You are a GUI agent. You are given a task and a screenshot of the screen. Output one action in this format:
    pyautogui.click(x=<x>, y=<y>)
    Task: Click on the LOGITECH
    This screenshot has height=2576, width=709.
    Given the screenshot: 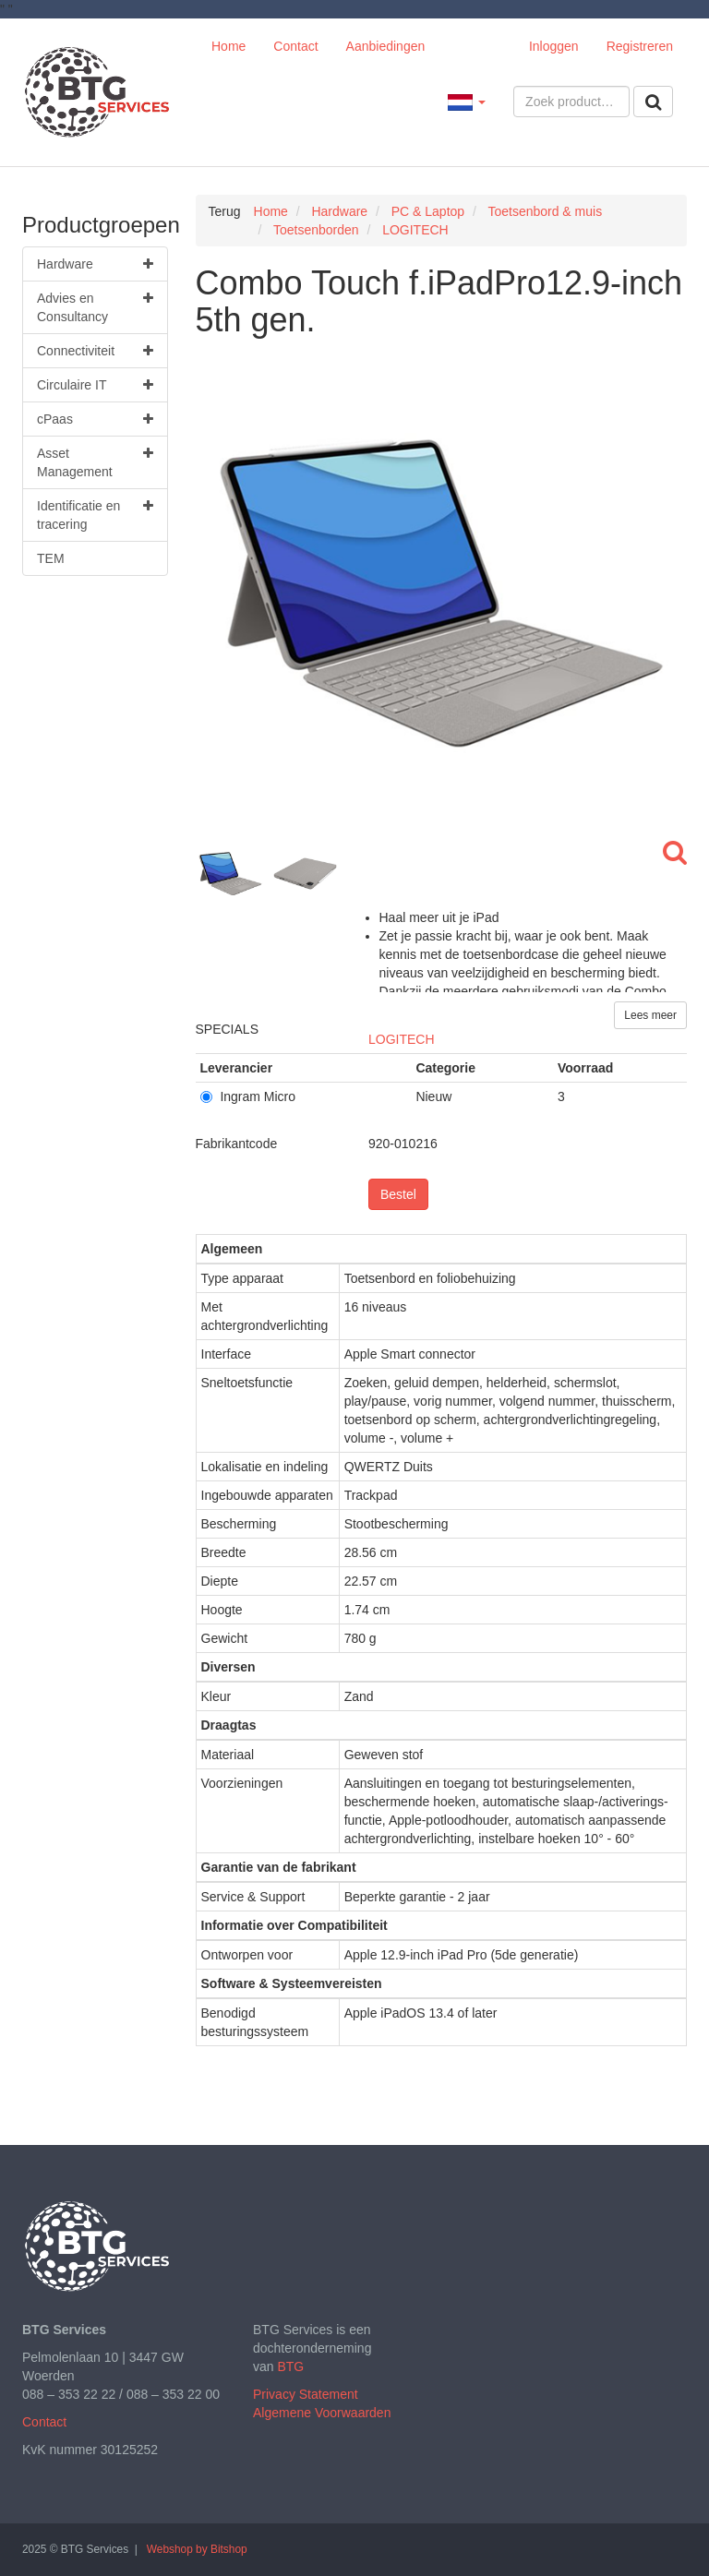 What is the action you would take?
    pyautogui.click(x=401, y=1039)
    